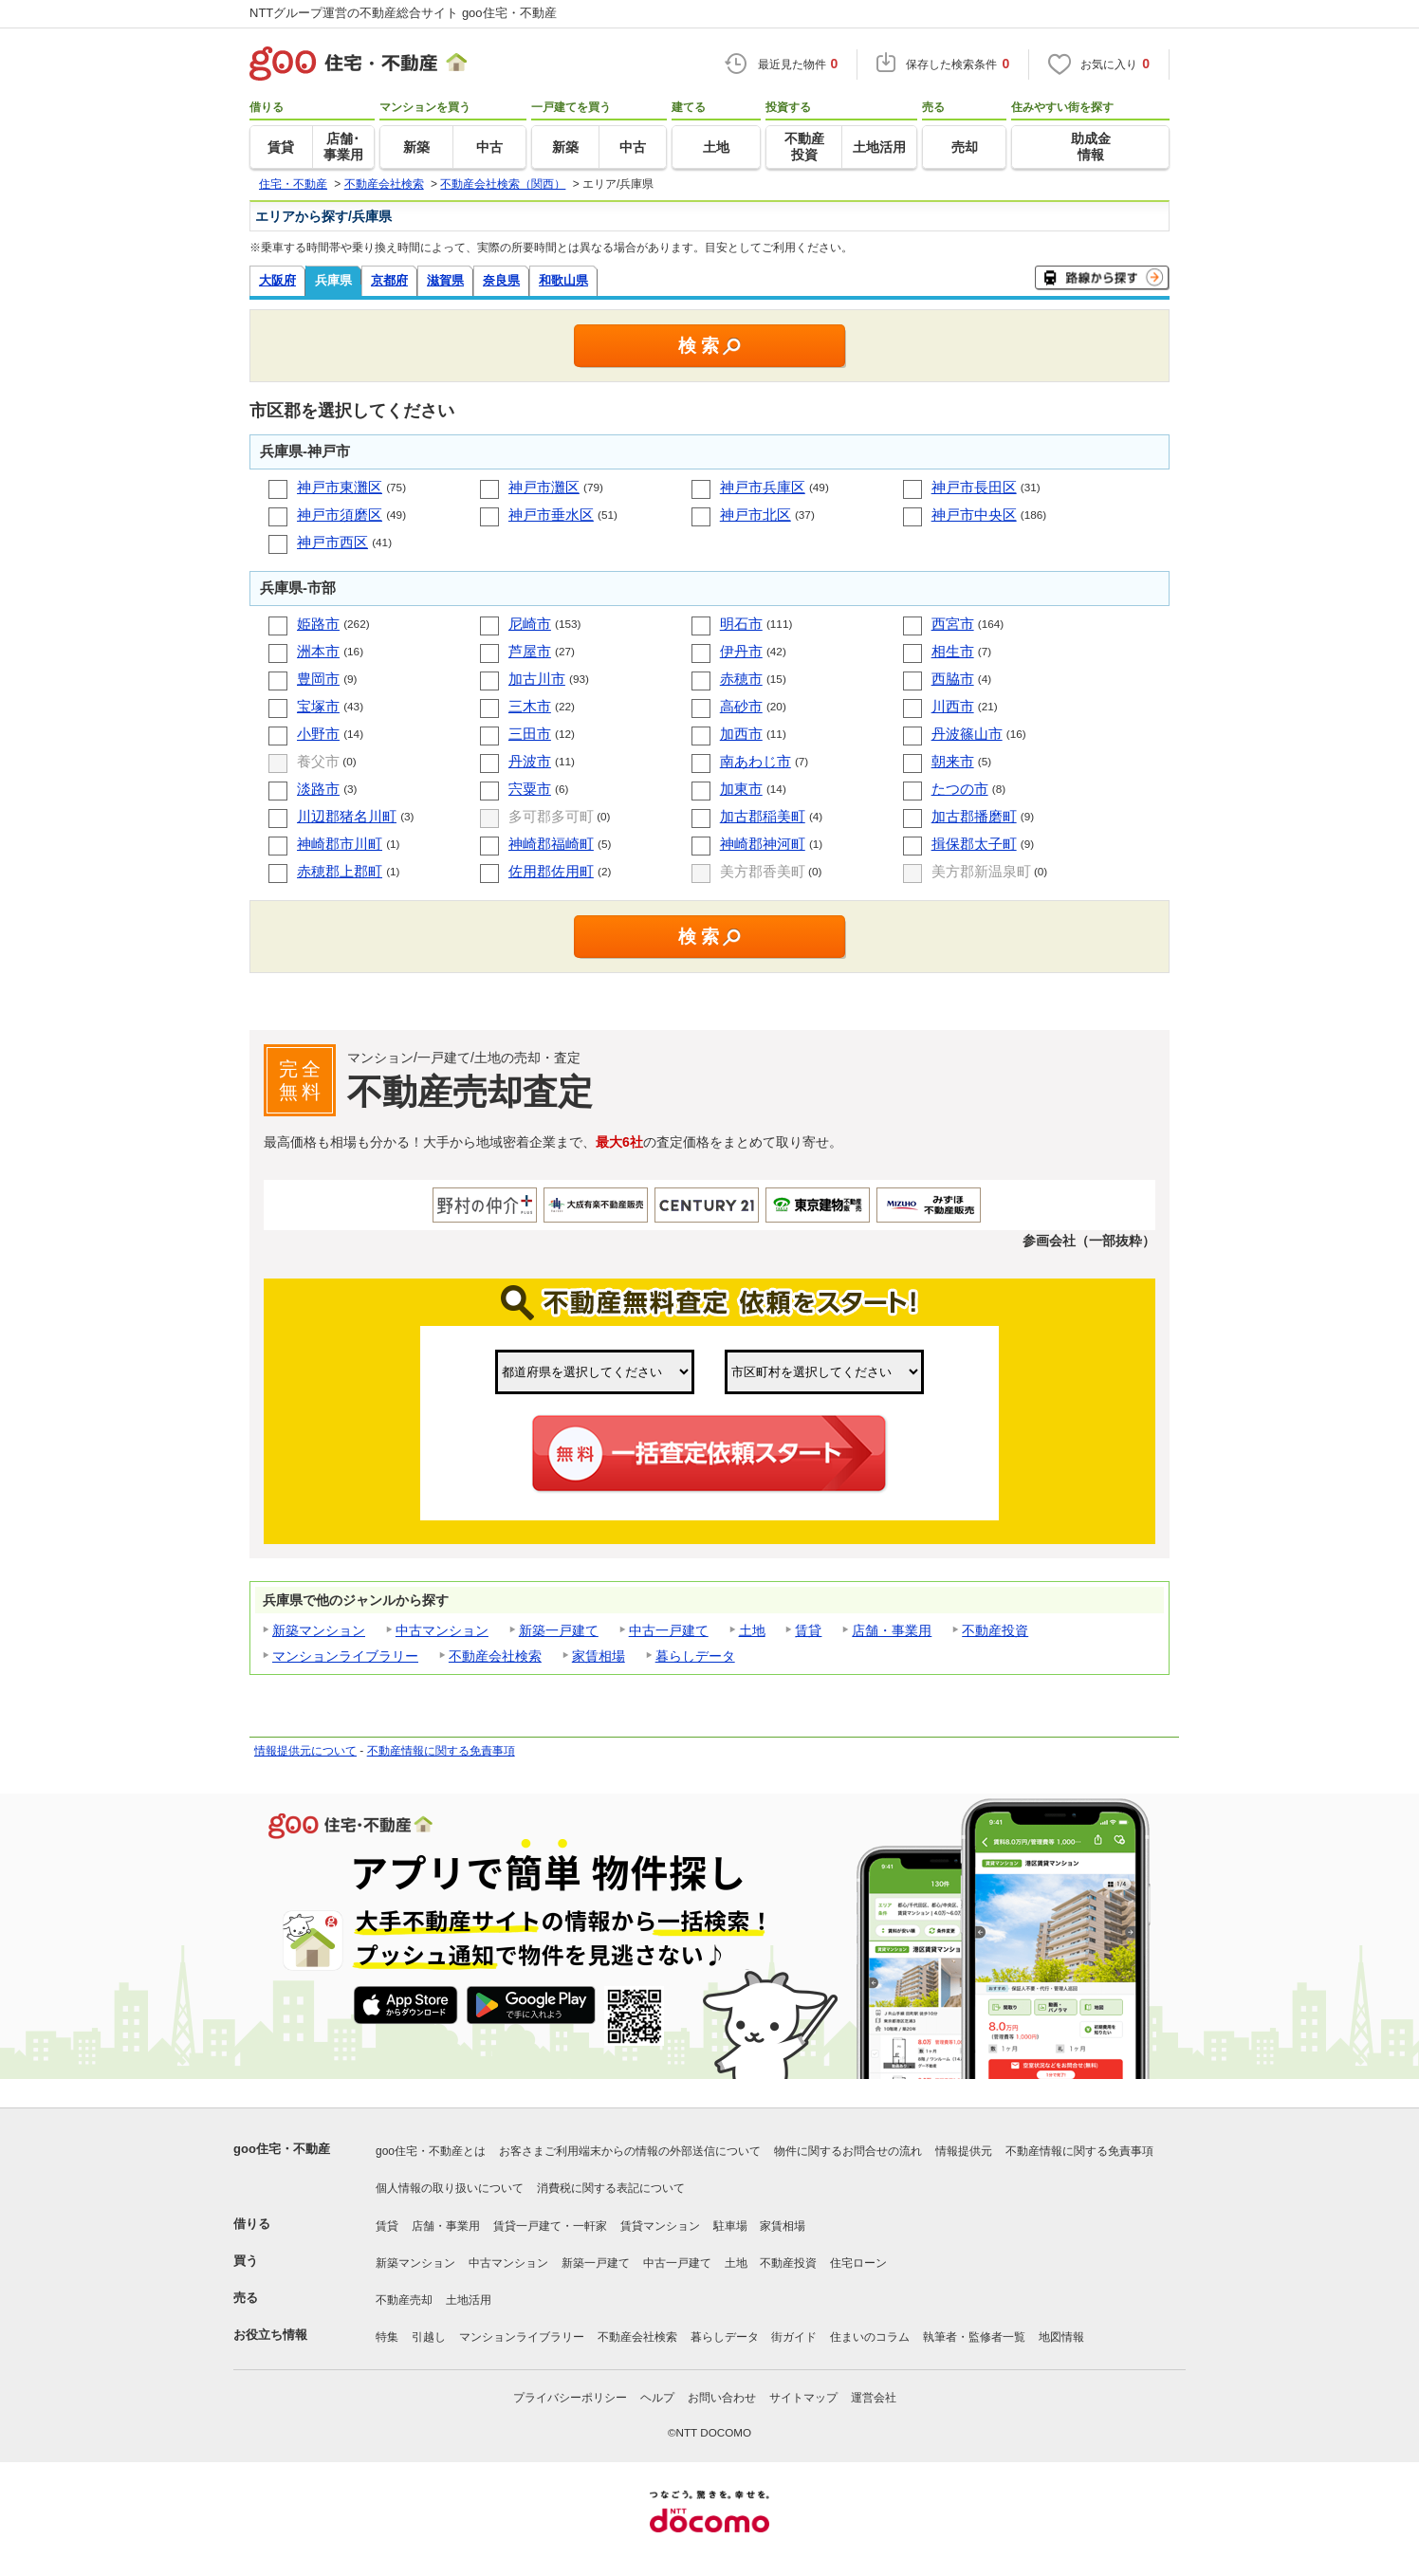 The image size is (1419, 2576). What do you see at coordinates (551, 514) in the screenshot?
I see `神戸市垂水区` at bounding box center [551, 514].